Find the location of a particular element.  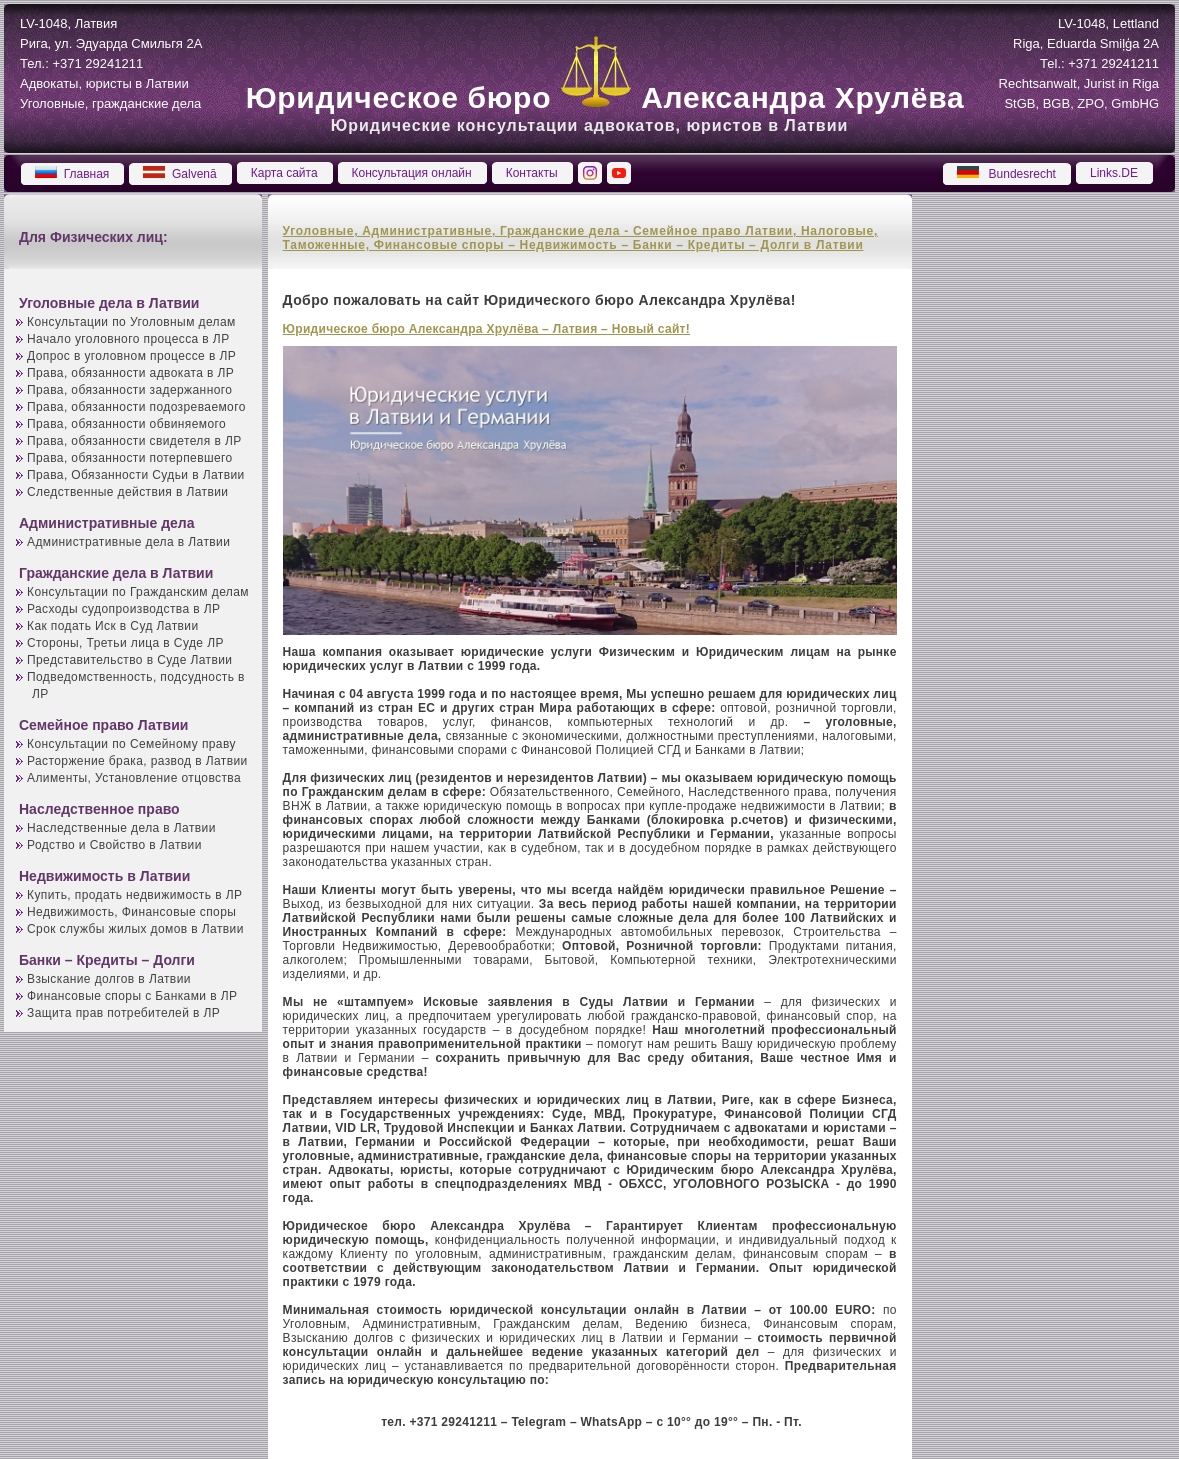

Galvenā is located at coordinates (179, 174).